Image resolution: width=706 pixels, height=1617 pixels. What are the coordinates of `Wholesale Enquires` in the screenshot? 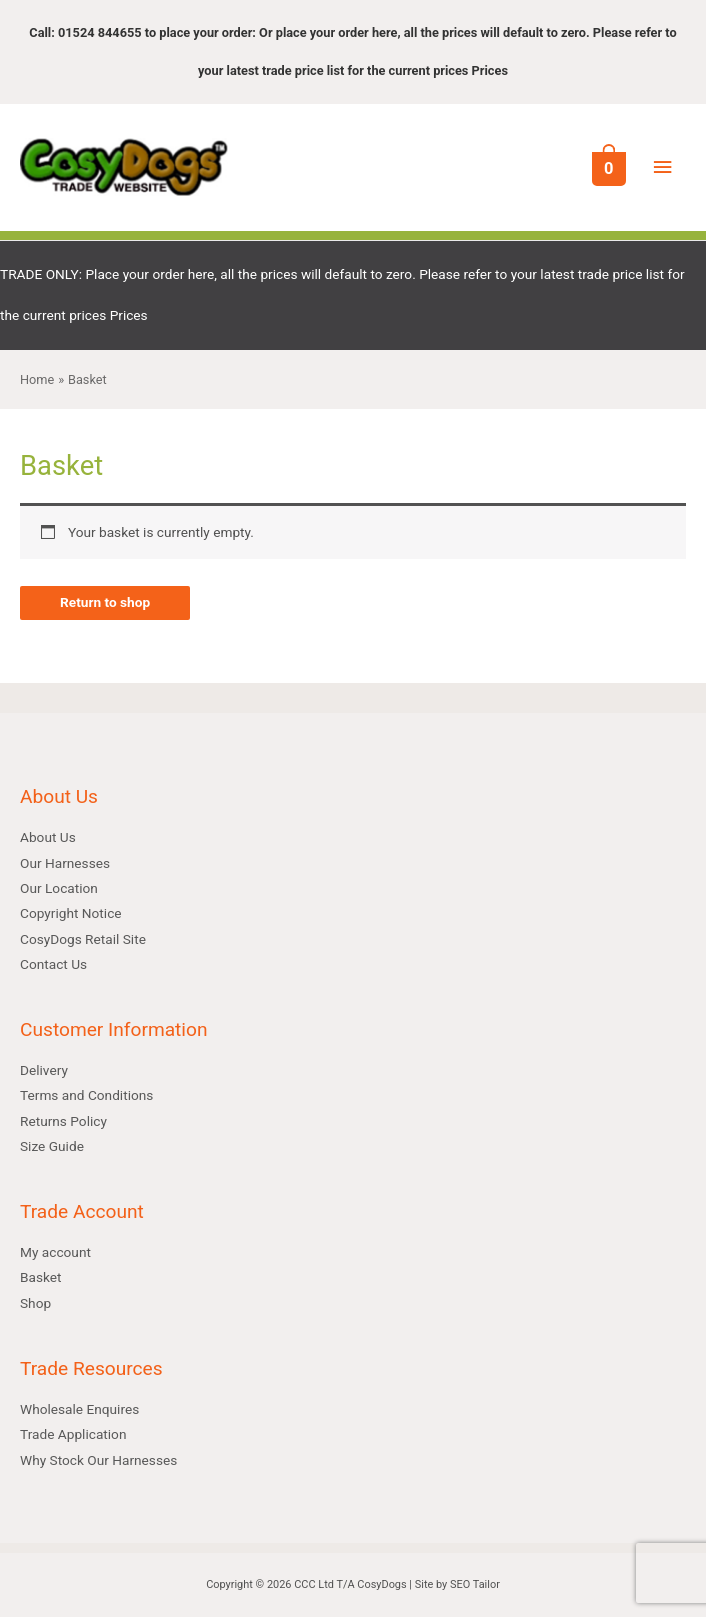 It's located at (79, 1409).